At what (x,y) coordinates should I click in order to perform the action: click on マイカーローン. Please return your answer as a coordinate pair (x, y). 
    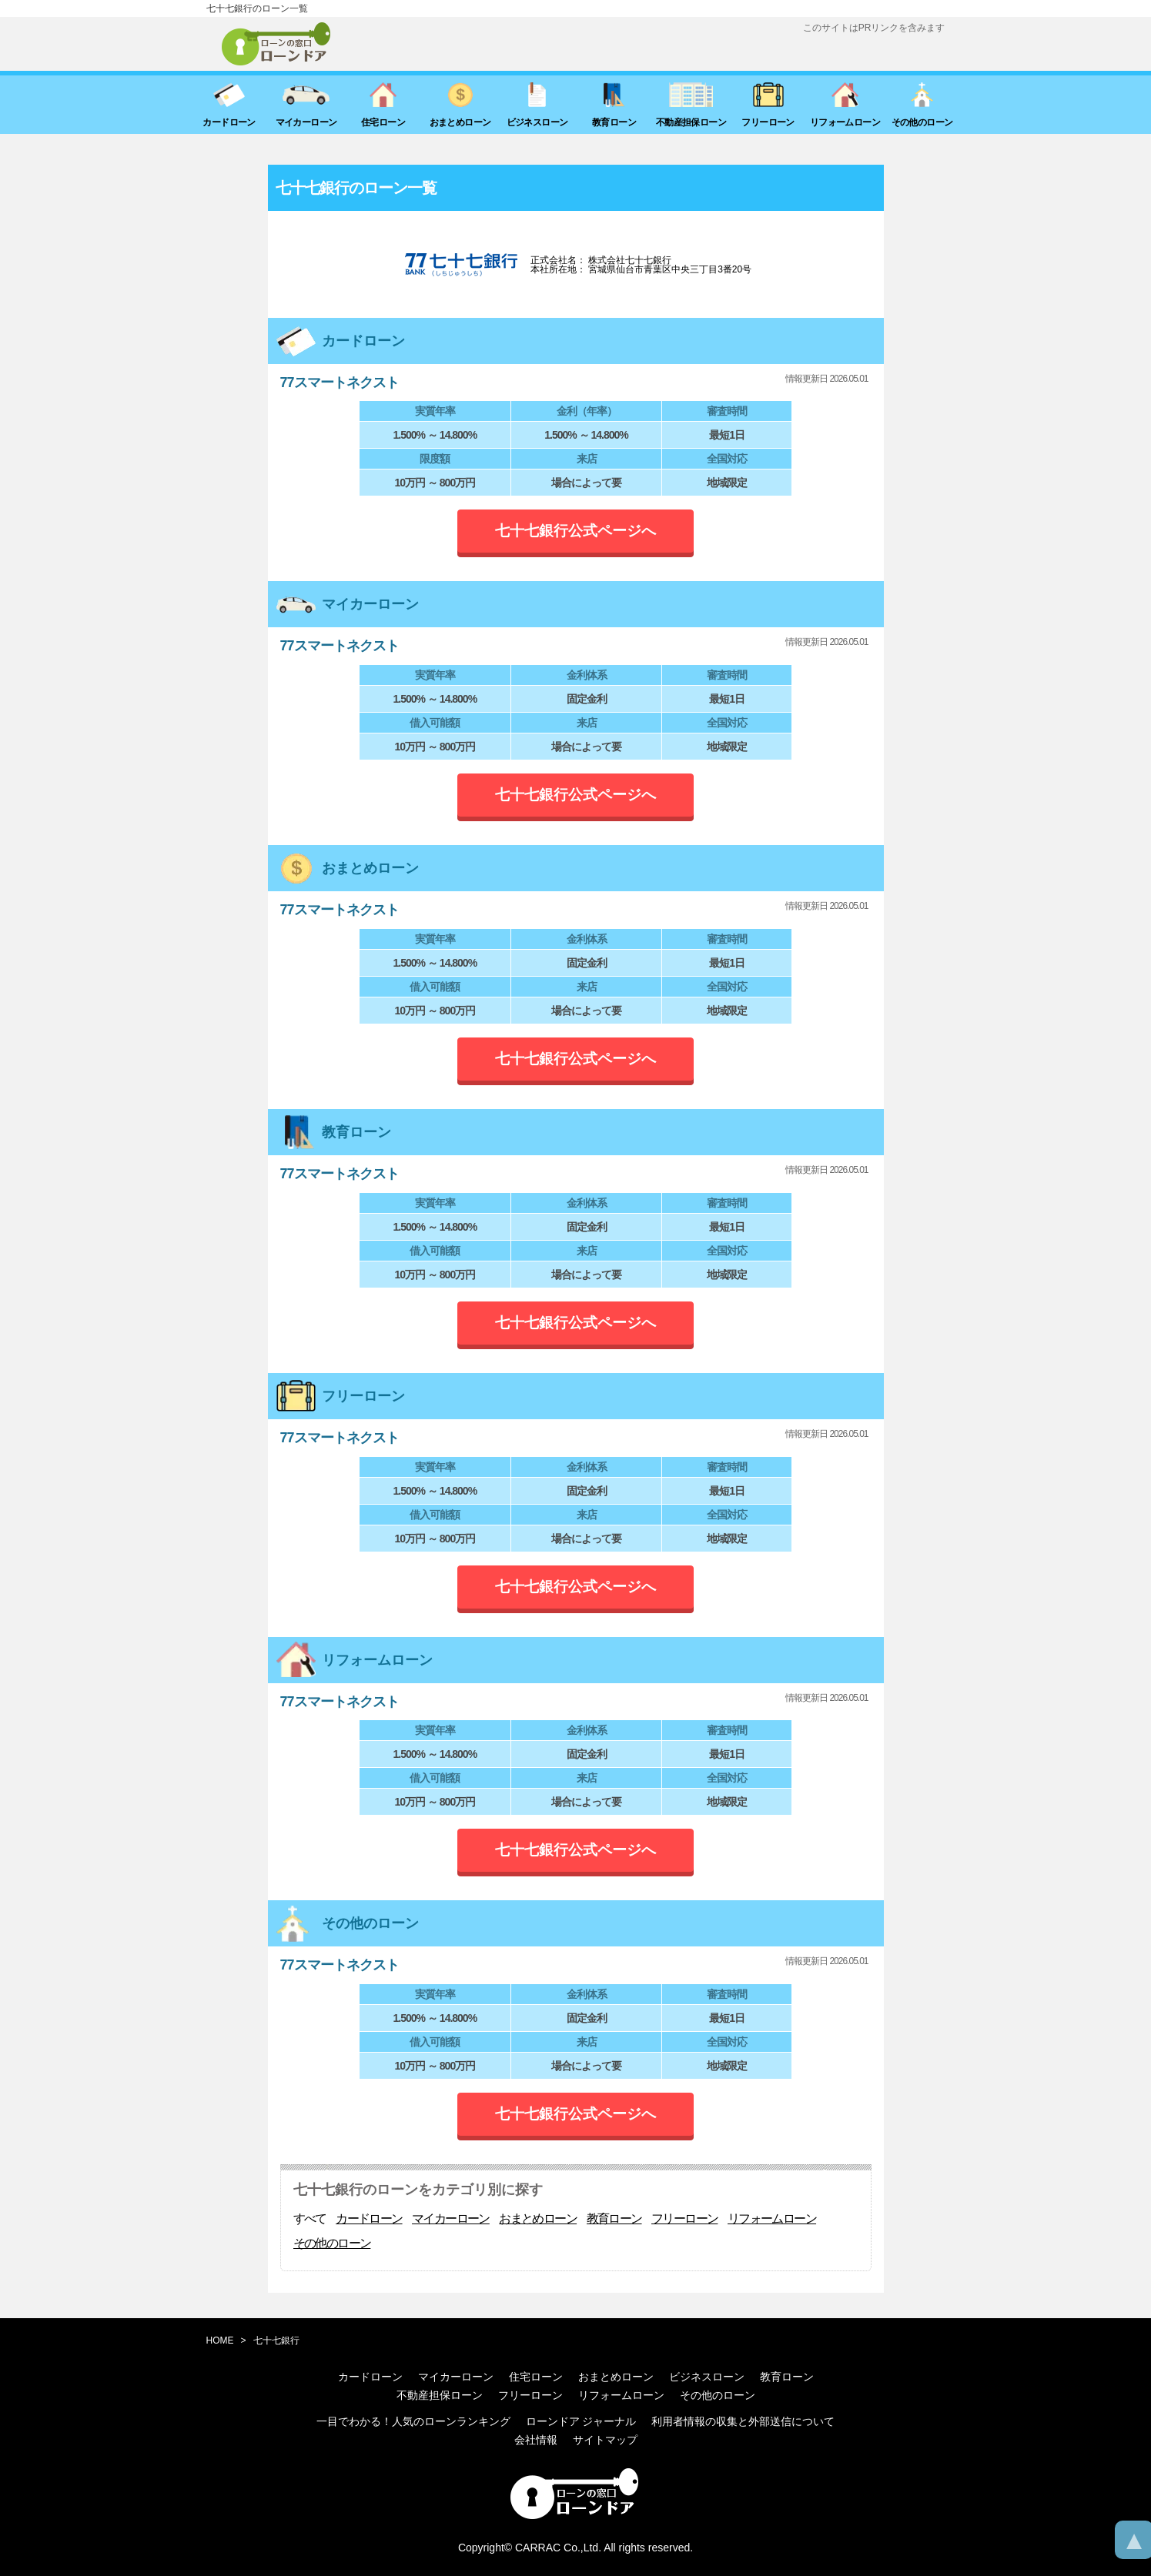
    Looking at the image, I should click on (451, 2219).